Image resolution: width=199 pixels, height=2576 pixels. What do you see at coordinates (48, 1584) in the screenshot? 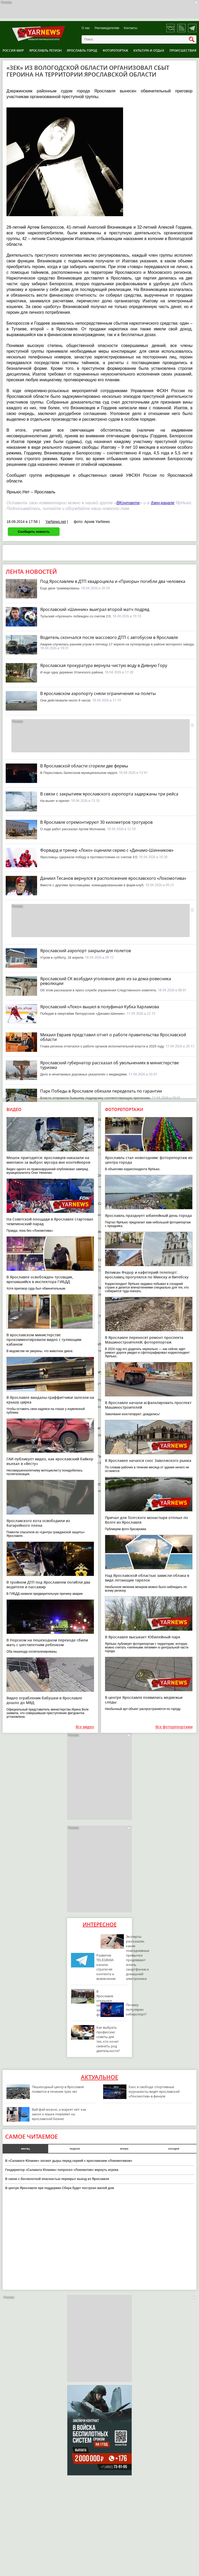
I see `В тройном ДТП под Ярославлем погибли два водителя и пассажир` at bounding box center [48, 1584].